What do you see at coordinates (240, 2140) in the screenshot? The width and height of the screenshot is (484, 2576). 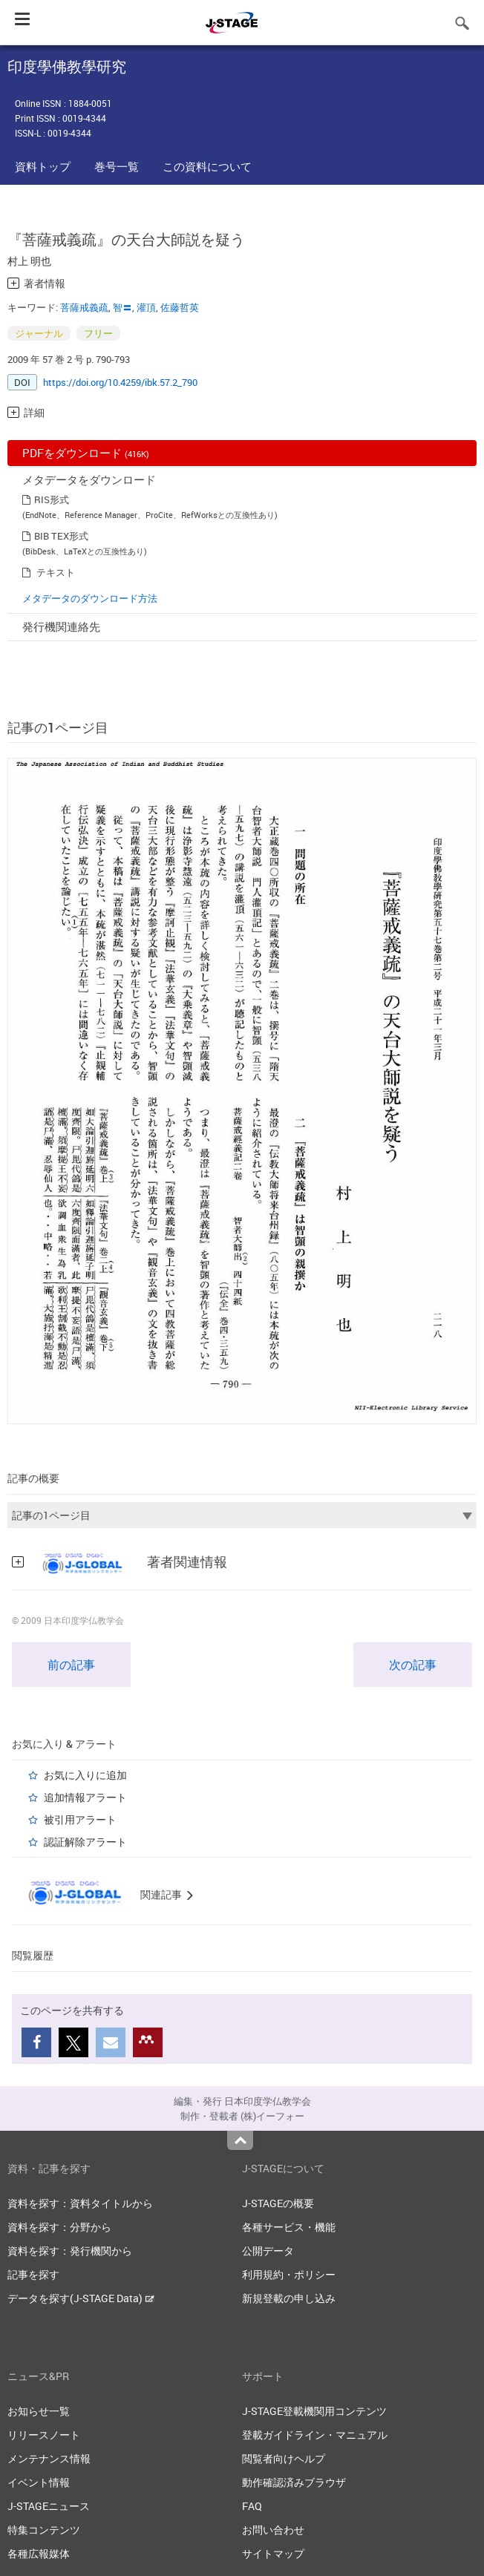 I see `Top` at bounding box center [240, 2140].